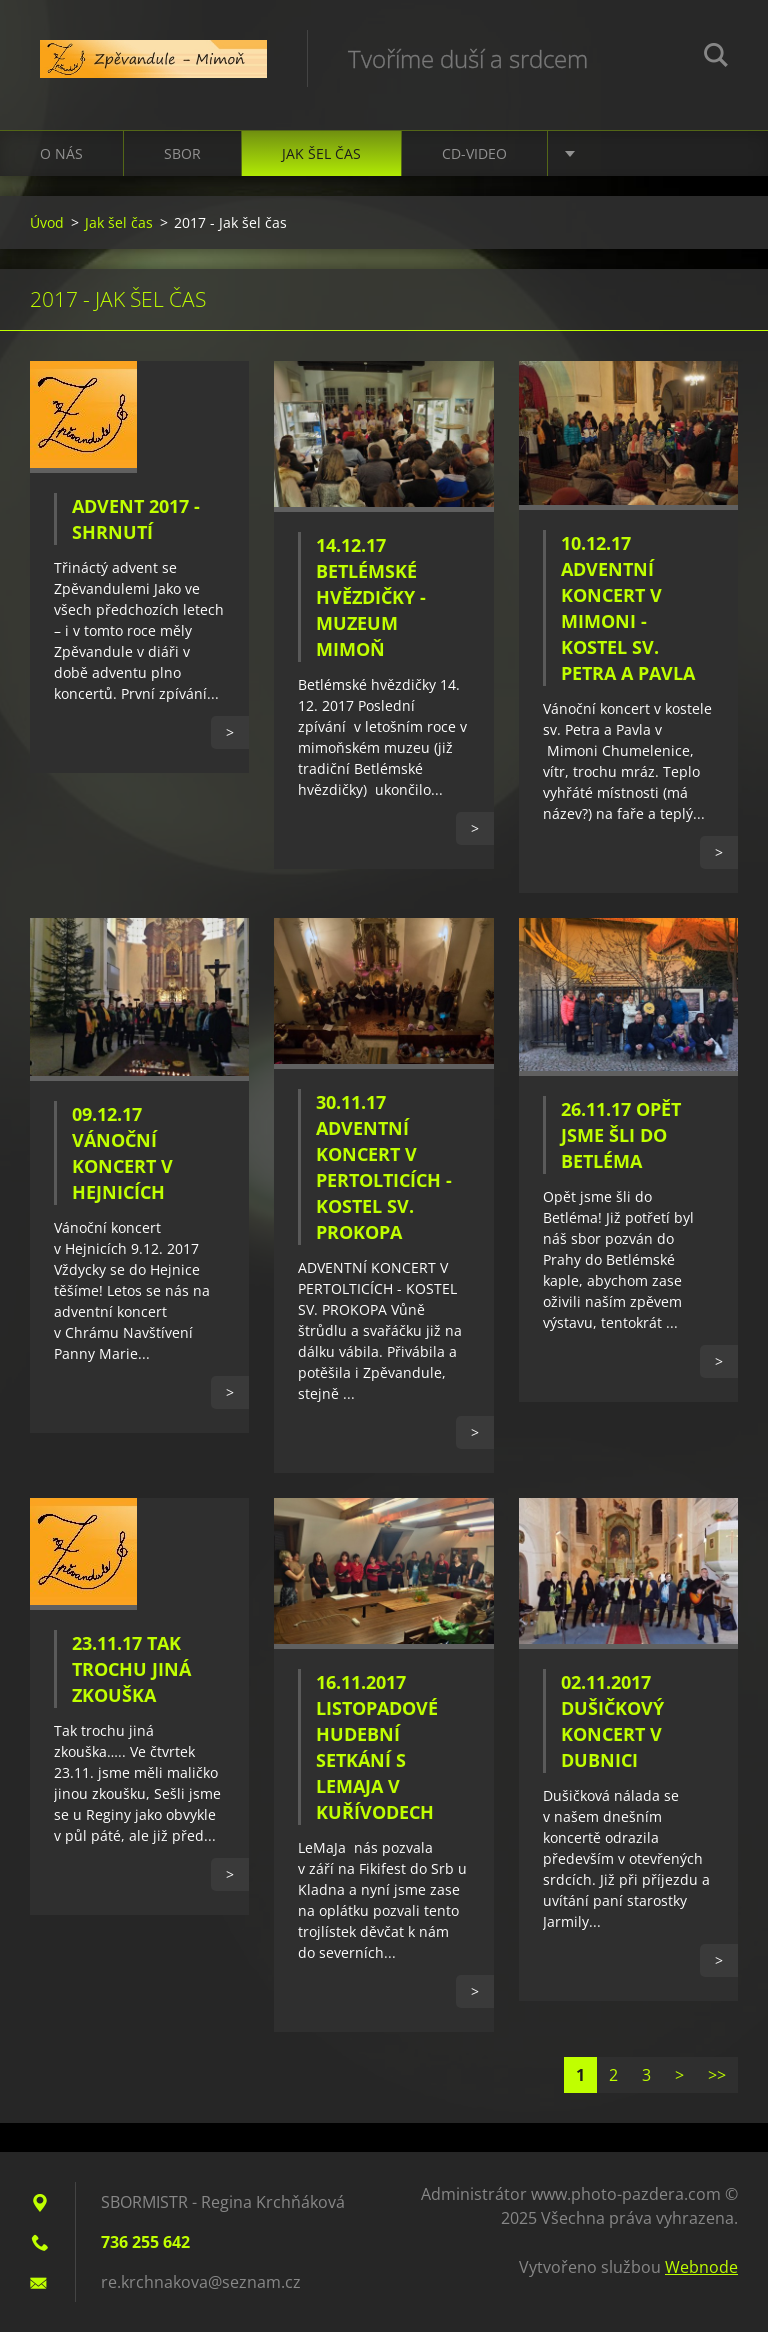  I want to click on Úvod, so click(47, 222).